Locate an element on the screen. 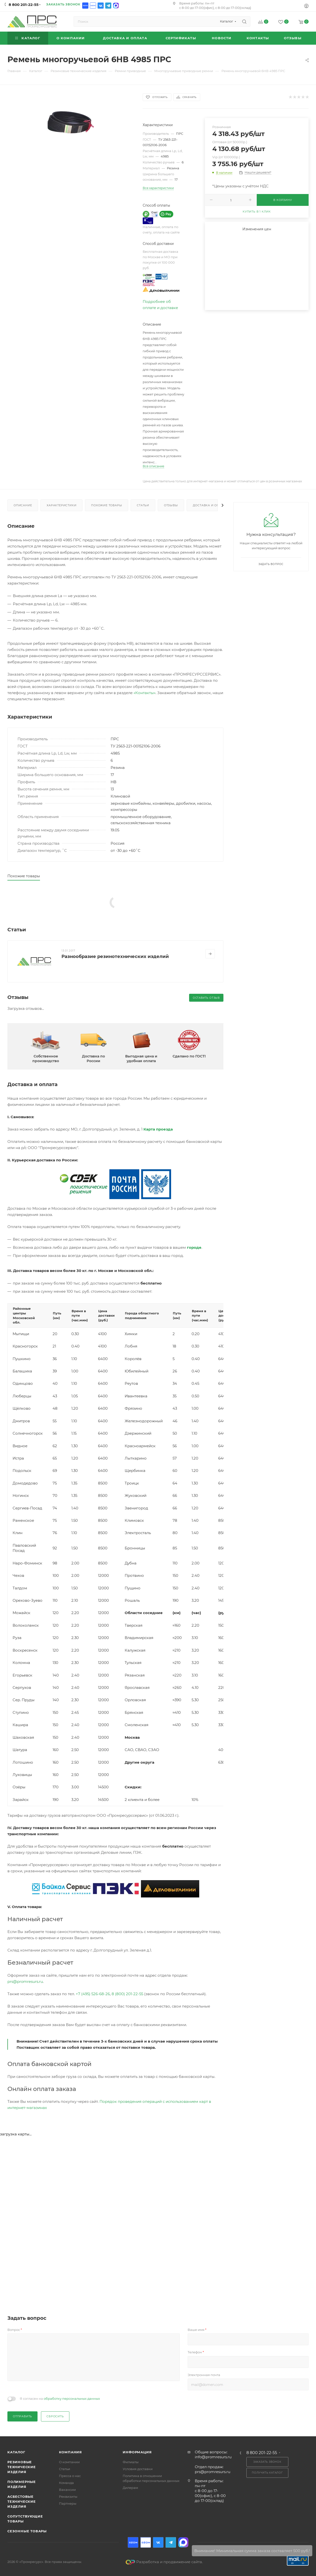  О компании is located at coordinates (69, 2462).